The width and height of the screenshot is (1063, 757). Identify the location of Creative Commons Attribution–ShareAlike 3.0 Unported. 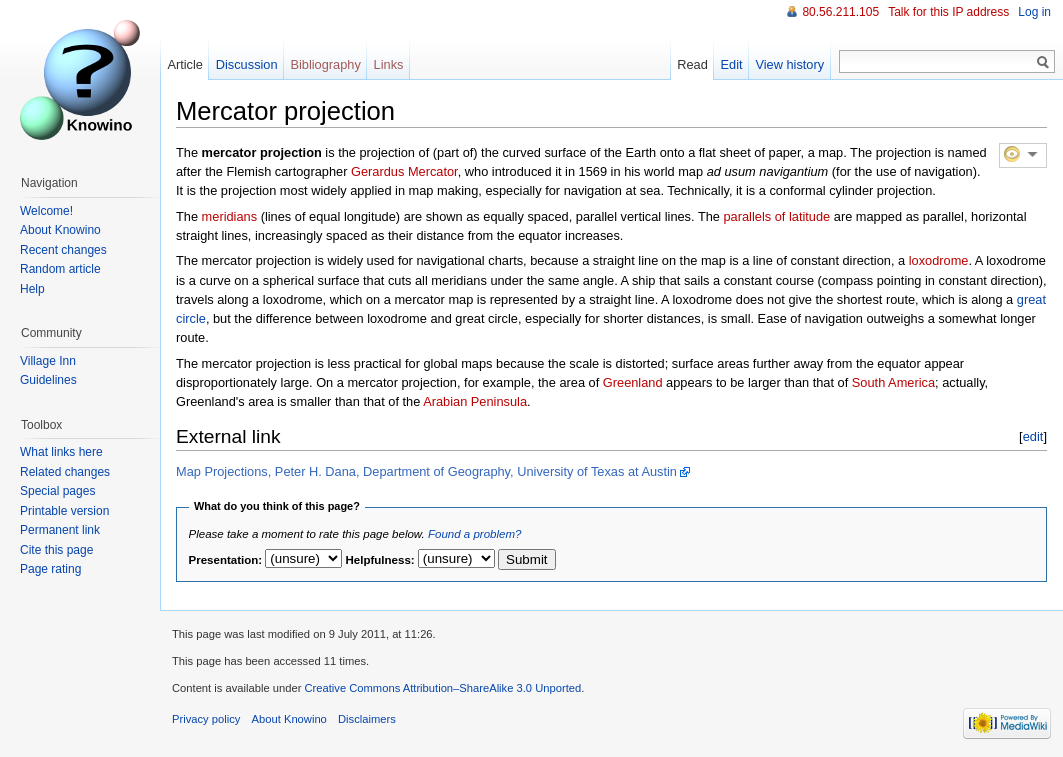
(442, 688).